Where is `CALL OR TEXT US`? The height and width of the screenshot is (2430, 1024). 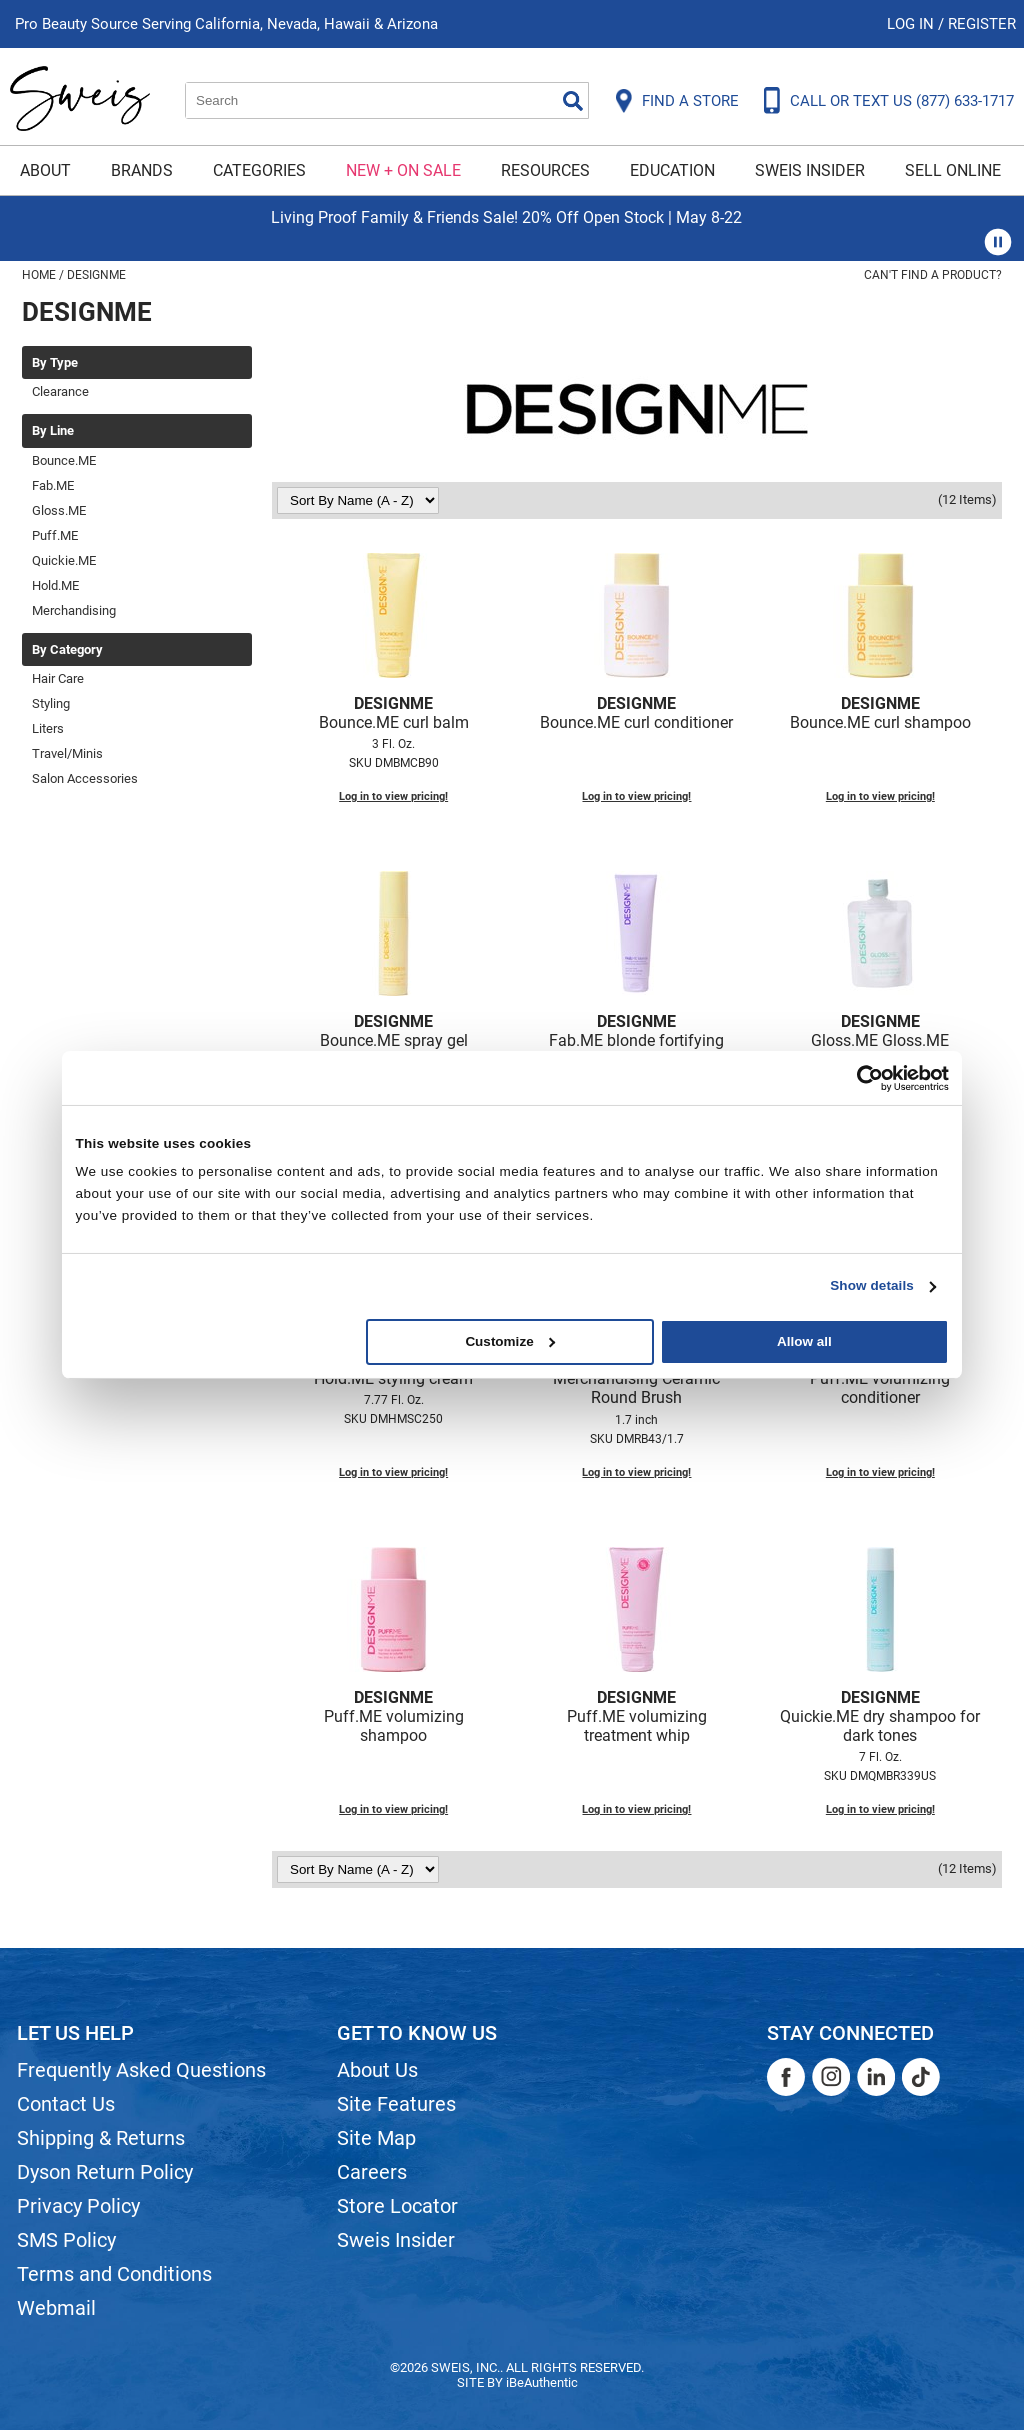
CALL OR TEXT US is located at coordinates (902, 101).